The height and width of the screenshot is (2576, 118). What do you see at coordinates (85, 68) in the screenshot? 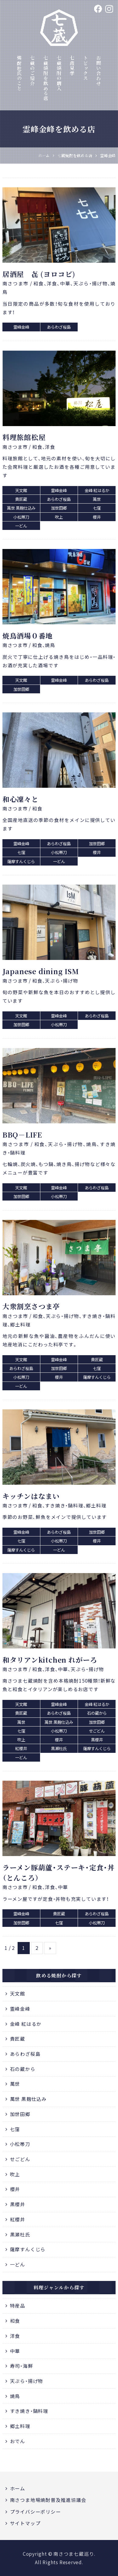
I see `トピックス` at bounding box center [85, 68].